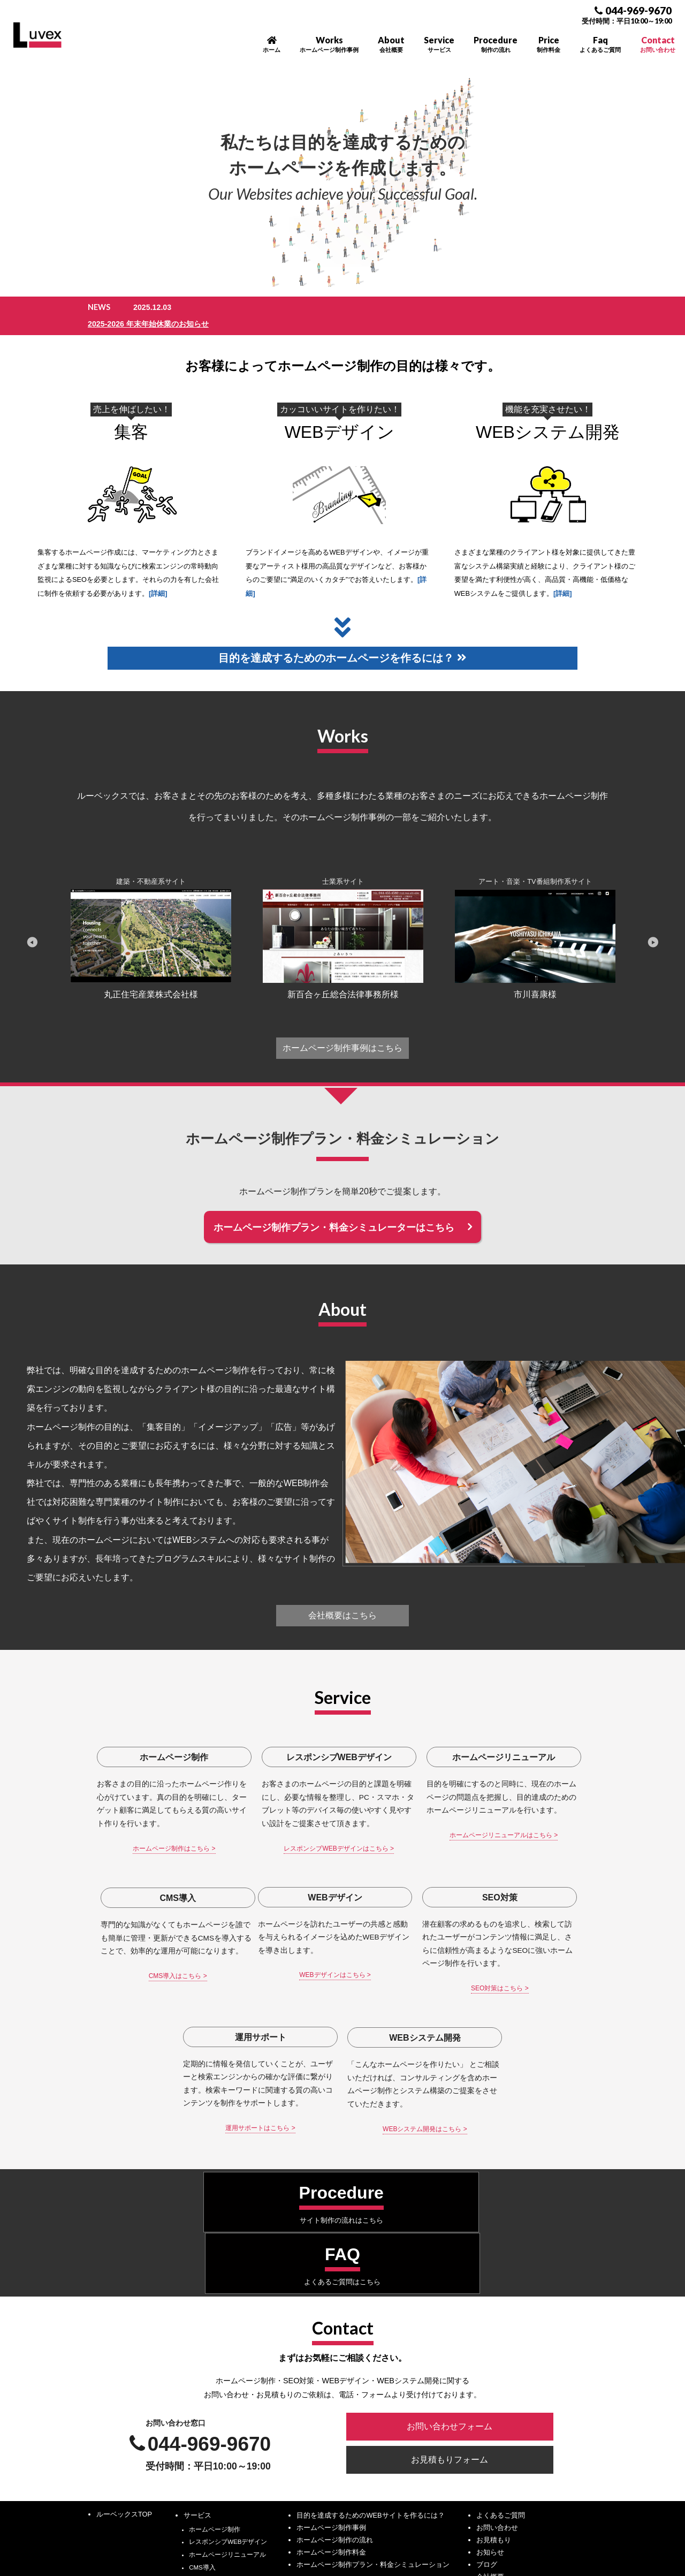 Image resolution: width=685 pixels, height=2576 pixels. I want to click on ホームページ制作プラン・料金シミュレーターはこちら, so click(334, 1213).